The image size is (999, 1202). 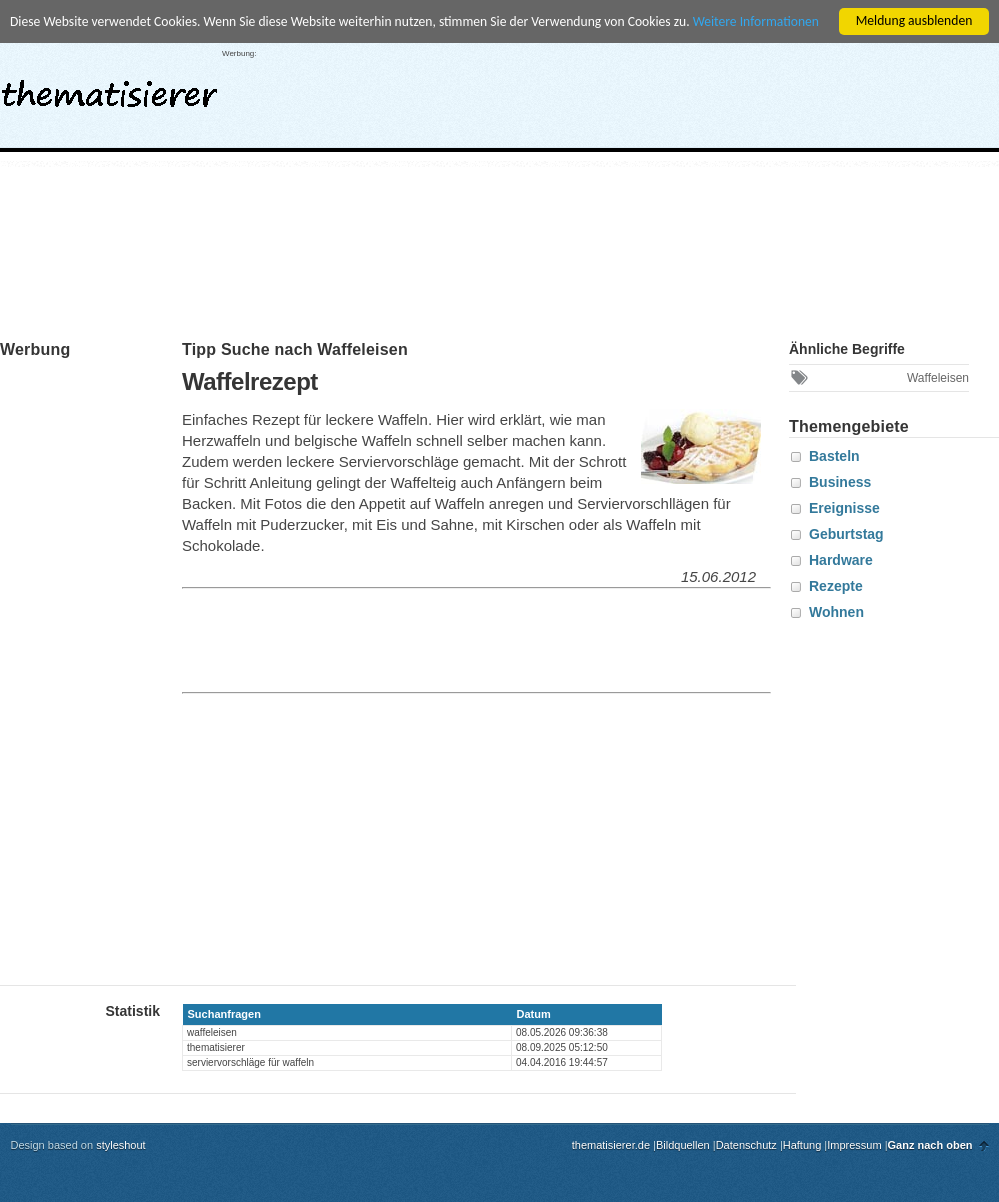 I want to click on Waffeleisen, so click(x=938, y=378).